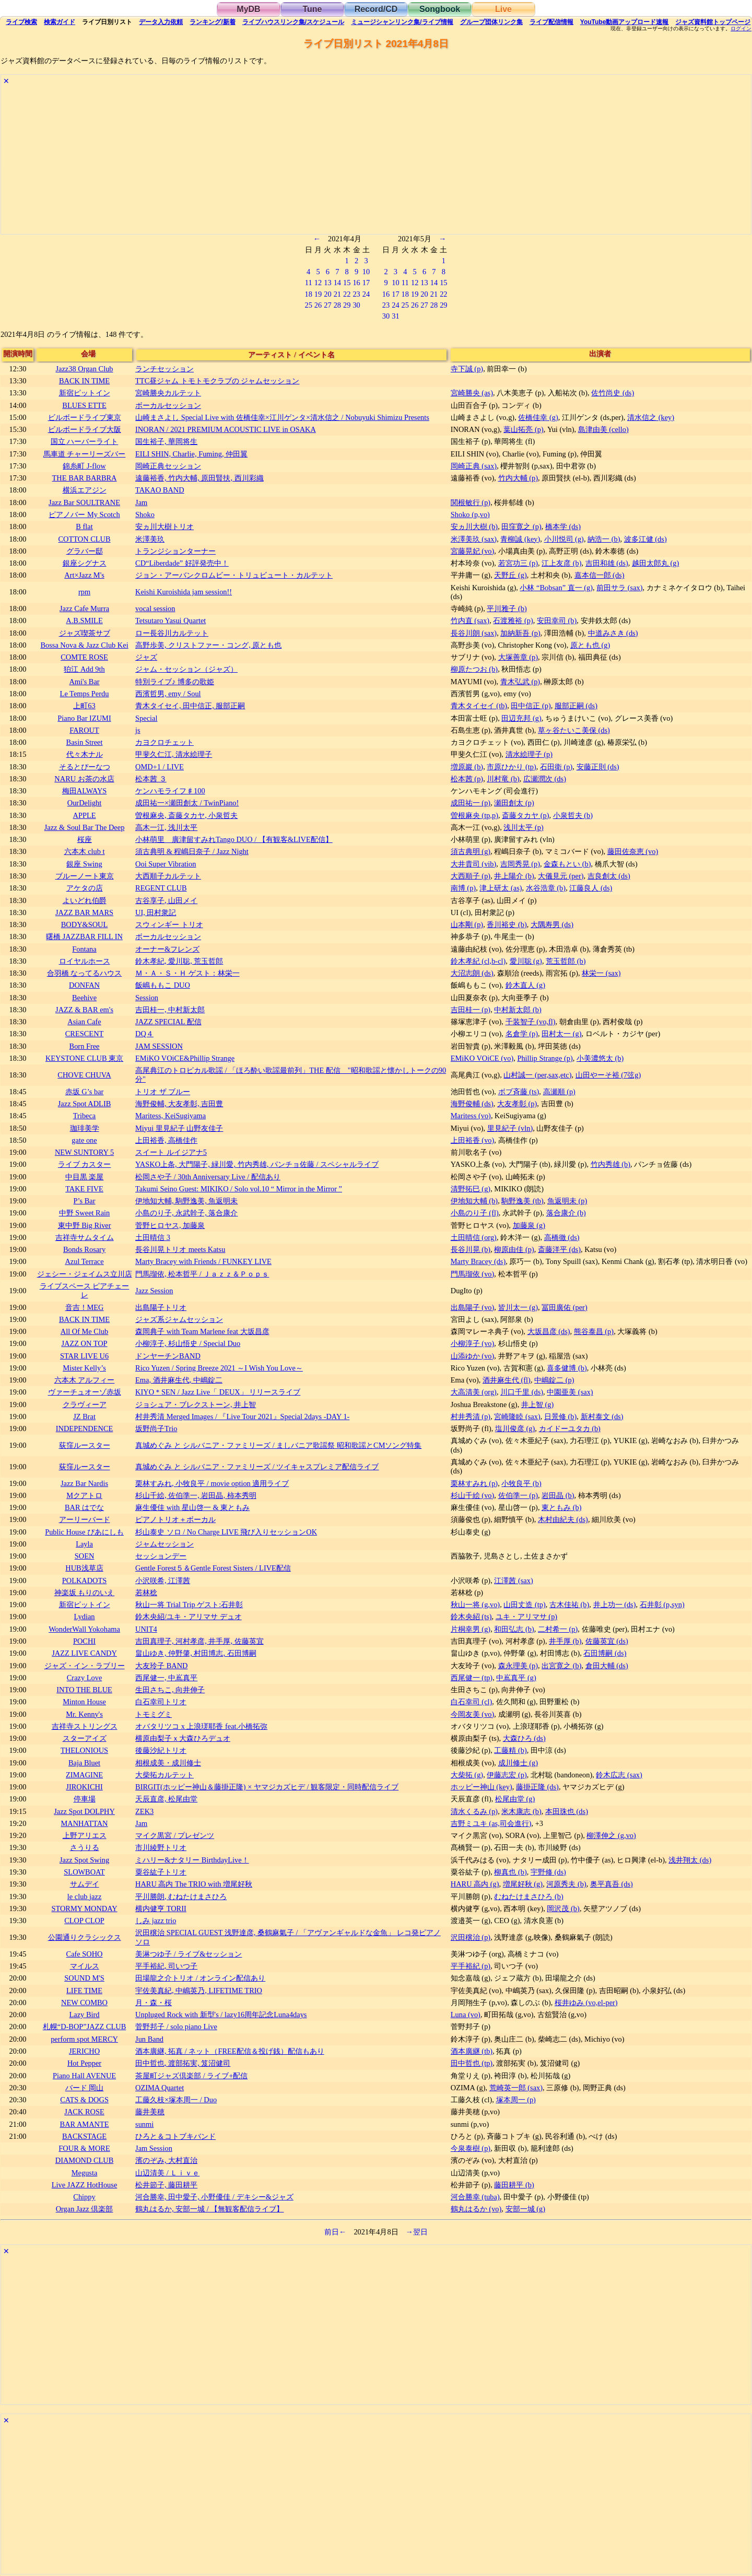  What do you see at coordinates (84, 1665) in the screenshot?
I see `ジャズ・イン・ラブリー` at bounding box center [84, 1665].